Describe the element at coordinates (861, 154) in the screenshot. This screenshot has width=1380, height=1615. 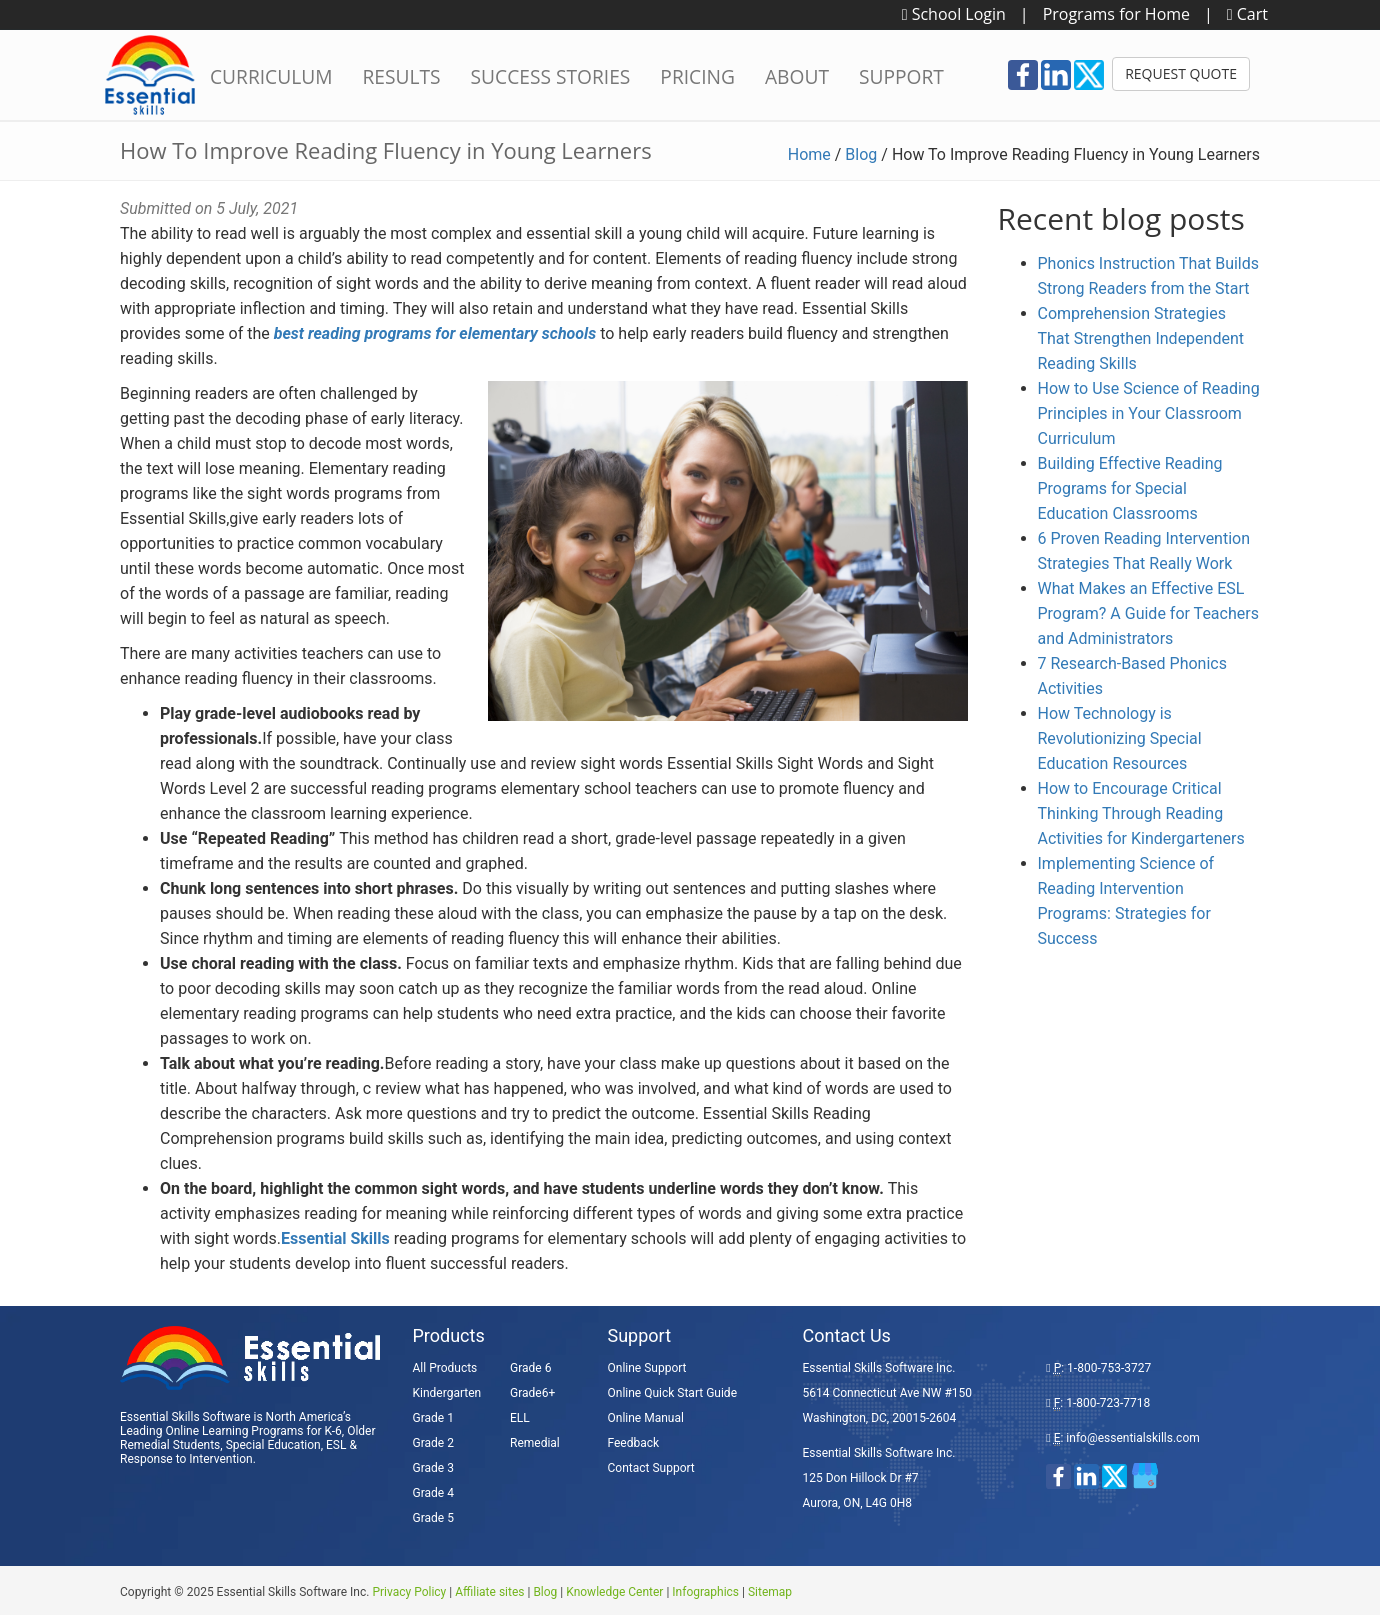
I see `Blog` at that location.